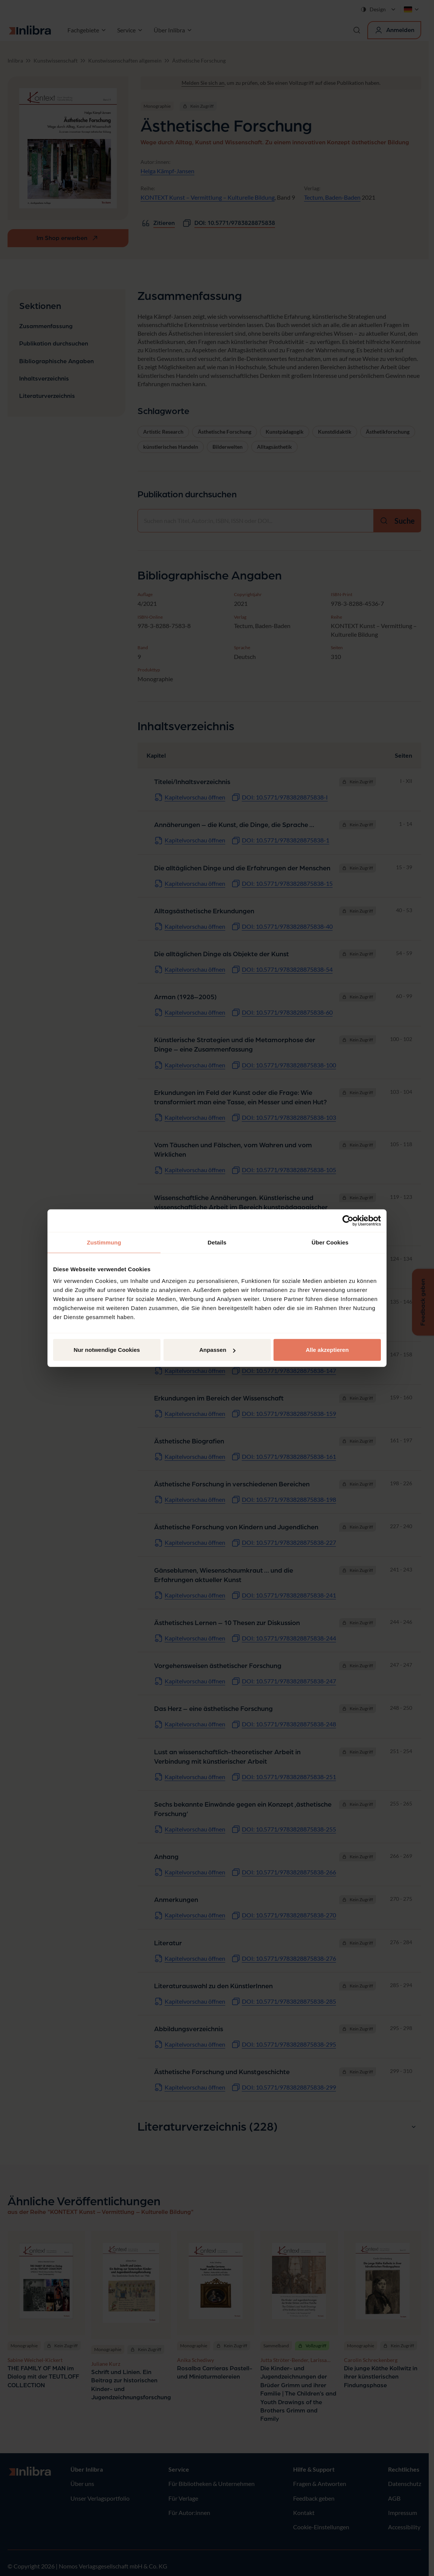 The width and height of the screenshot is (434, 2576). I want to click on Zustimmung [tab], so click(104, 1242).